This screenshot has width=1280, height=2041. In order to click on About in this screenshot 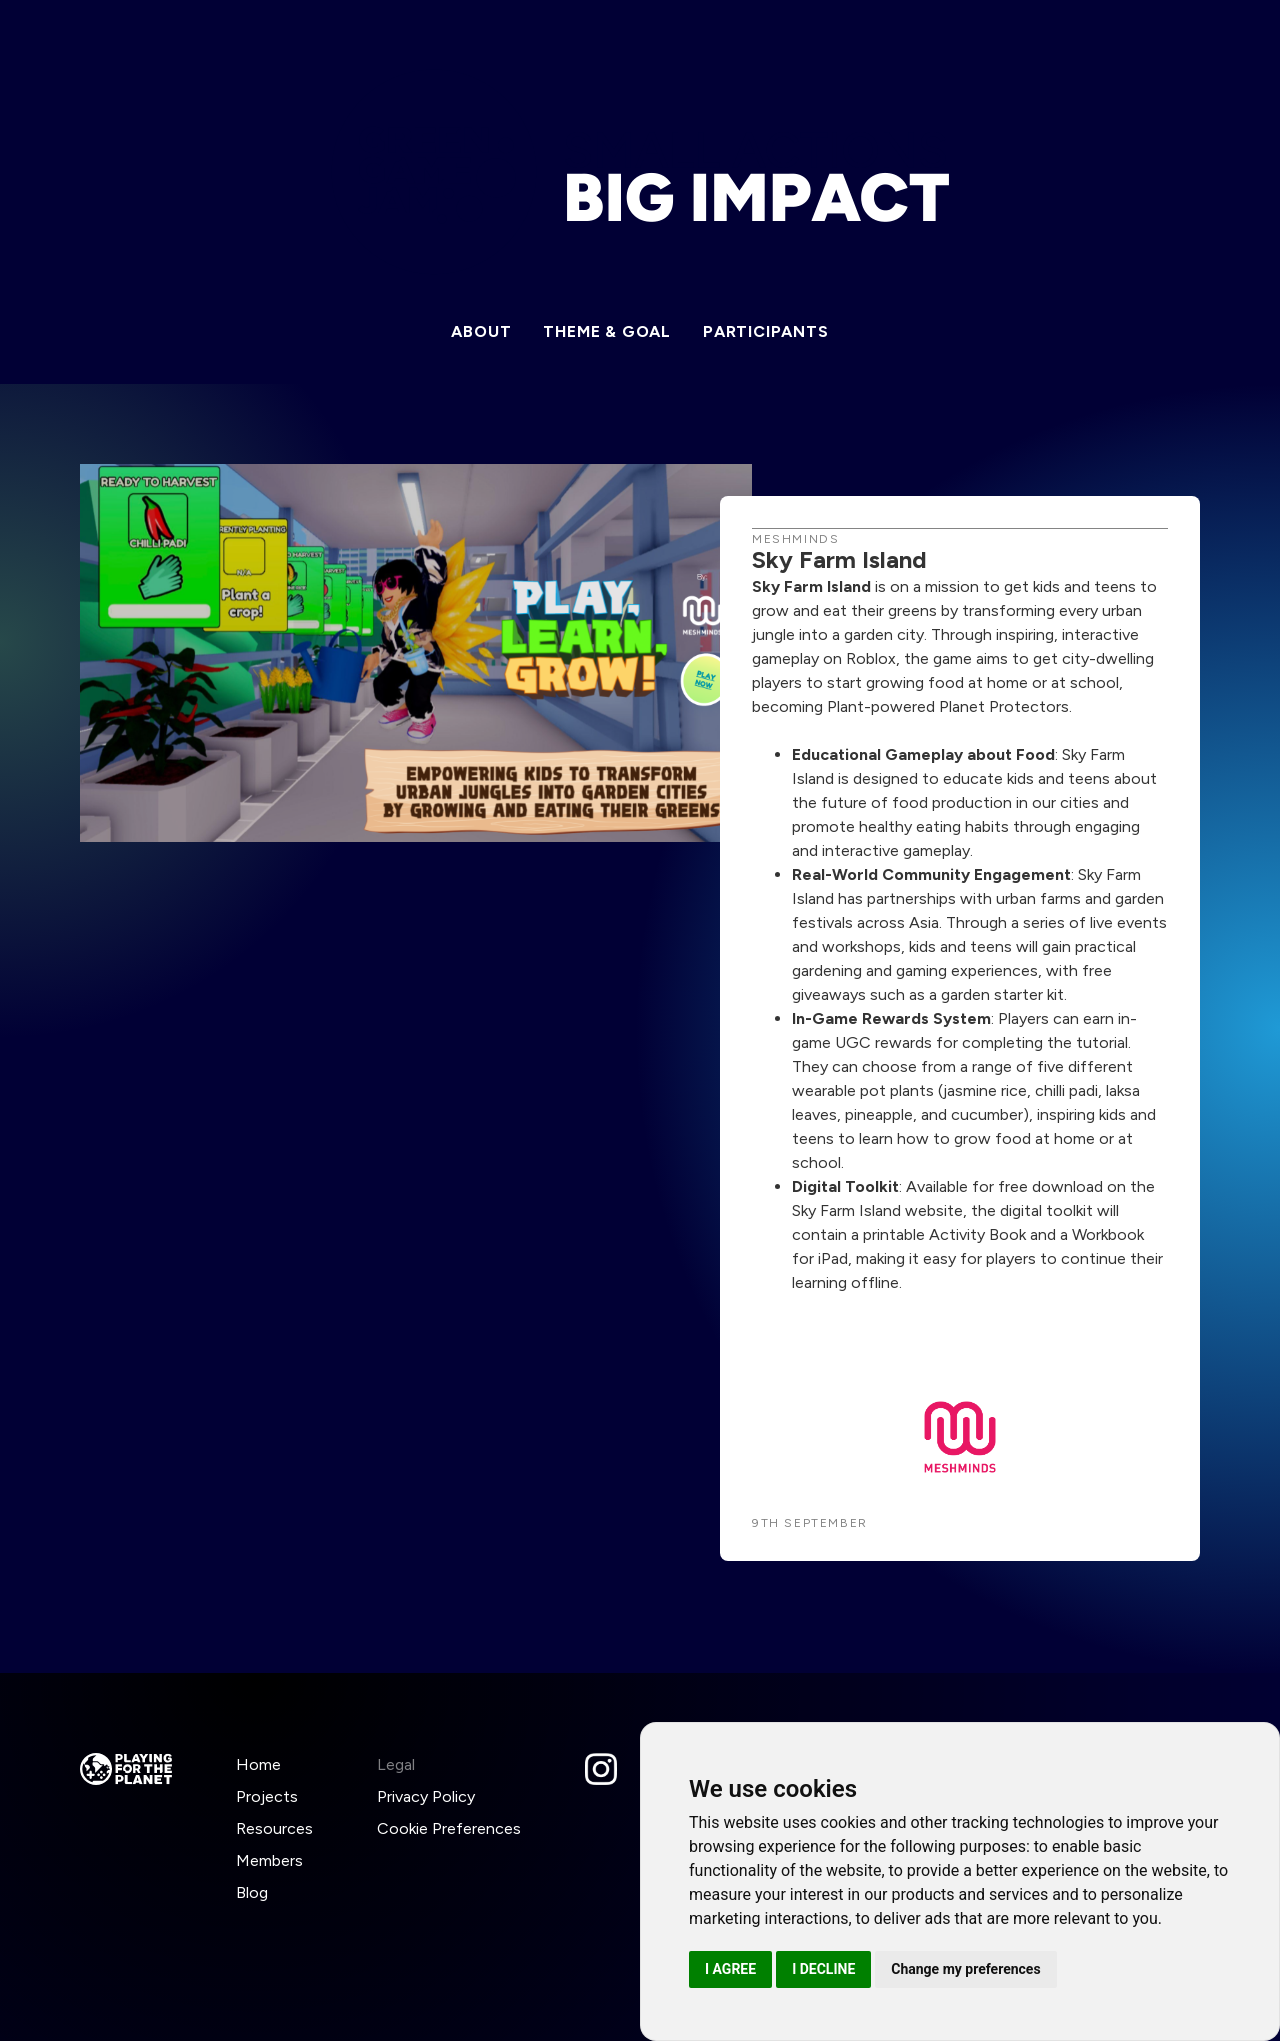, I will do `click(481, 331)`.